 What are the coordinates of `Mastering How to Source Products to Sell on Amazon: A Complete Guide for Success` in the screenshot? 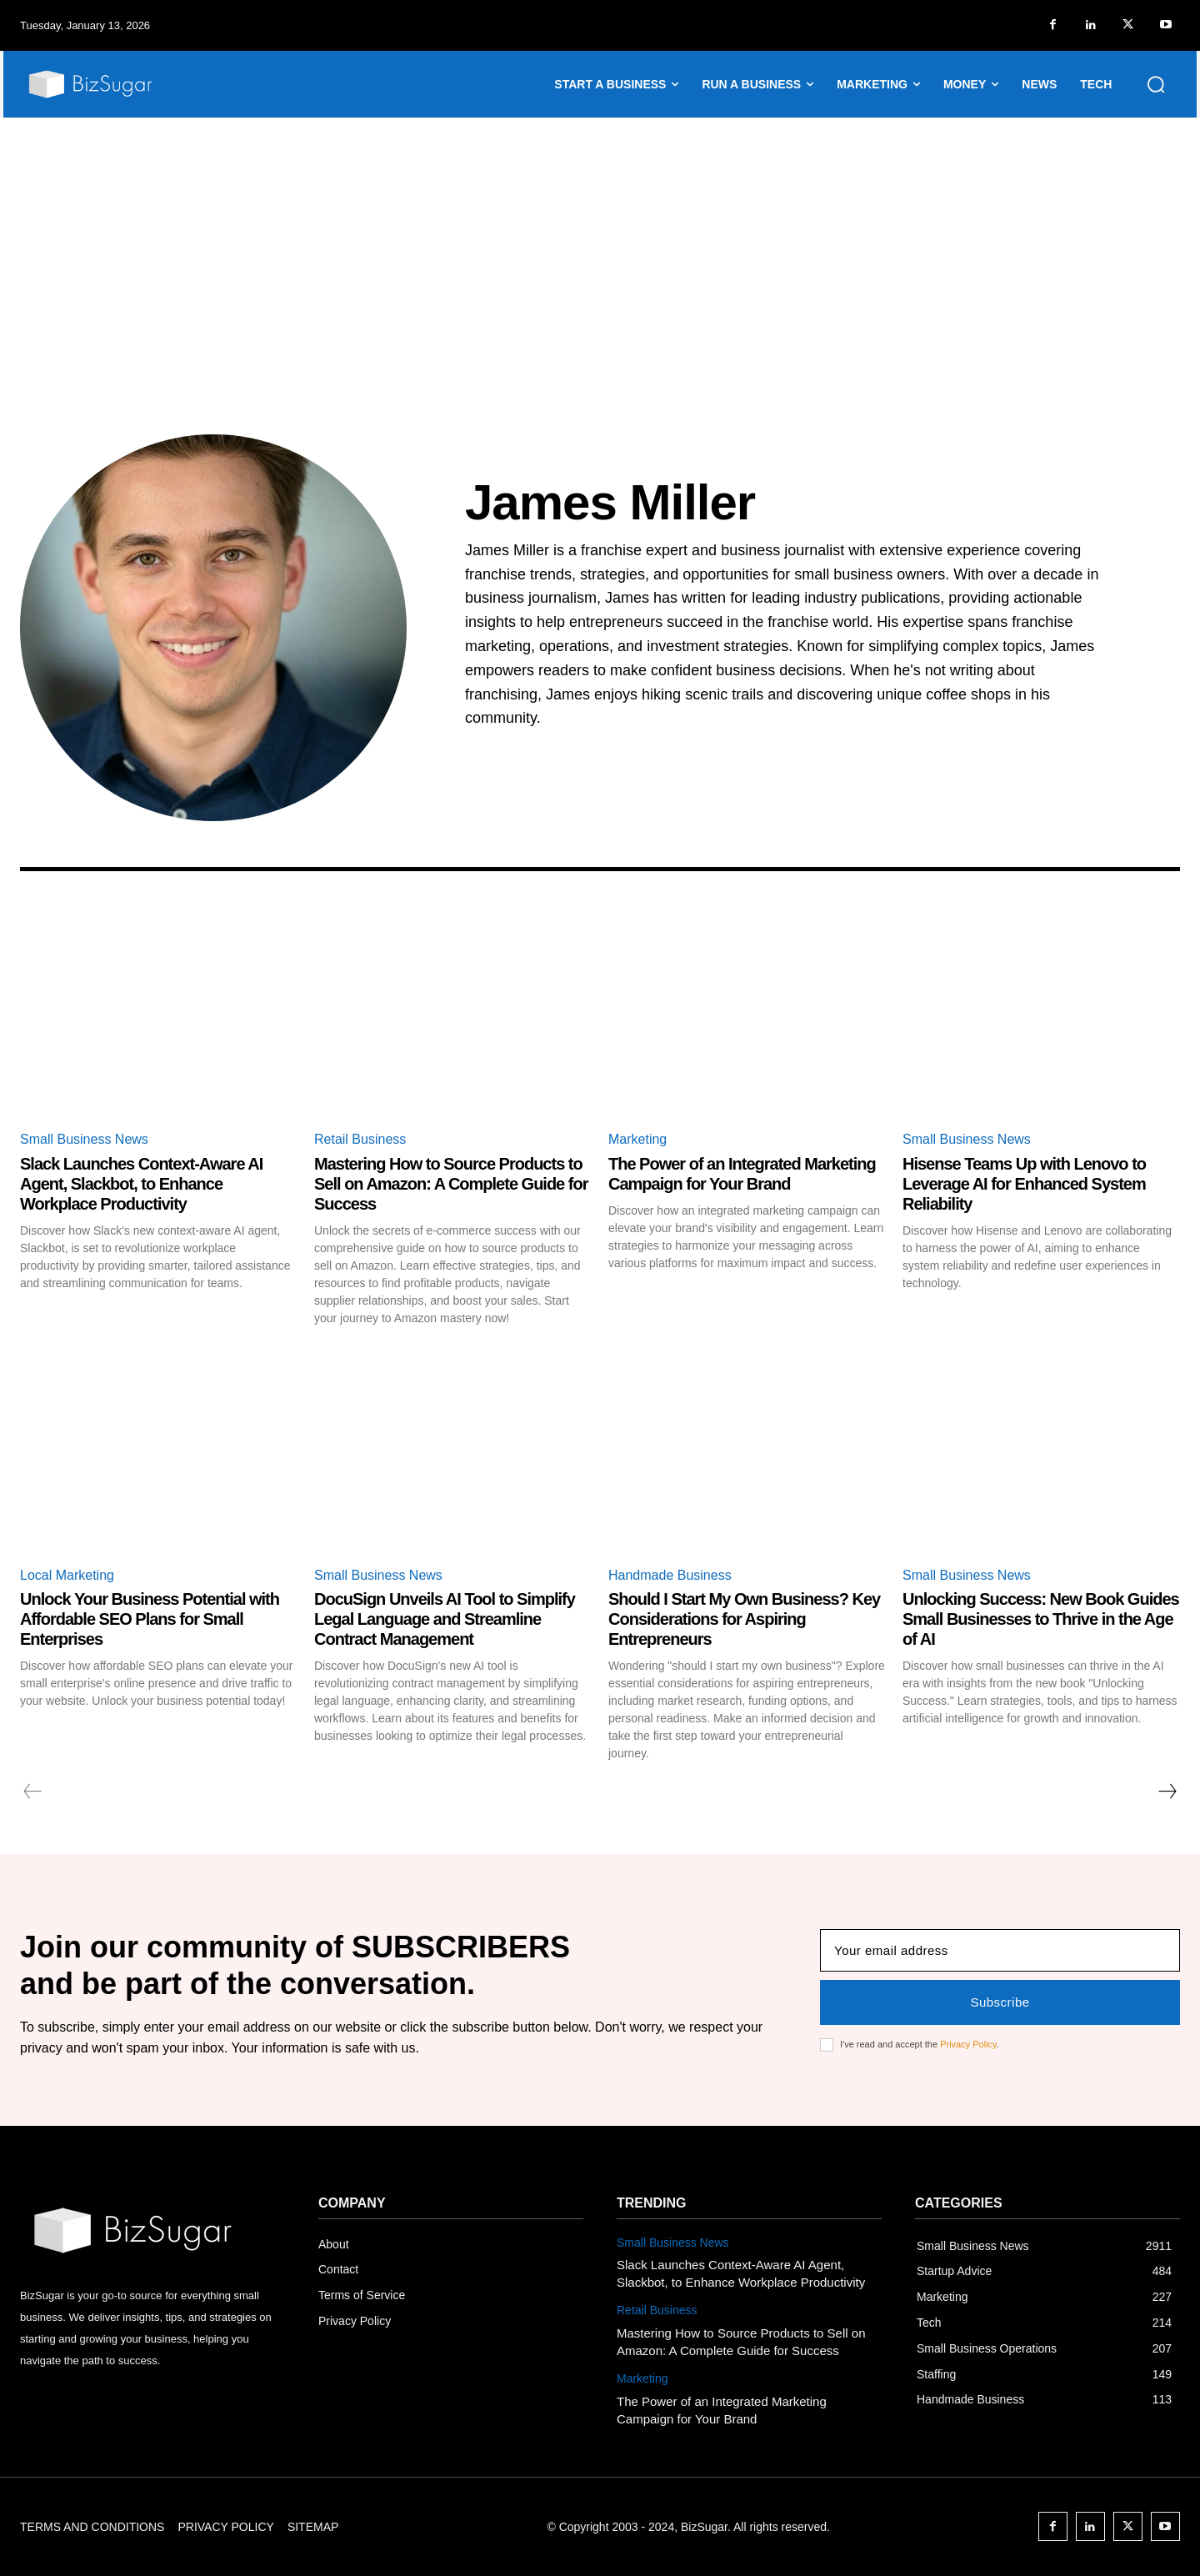 It's located at (451, 1184).